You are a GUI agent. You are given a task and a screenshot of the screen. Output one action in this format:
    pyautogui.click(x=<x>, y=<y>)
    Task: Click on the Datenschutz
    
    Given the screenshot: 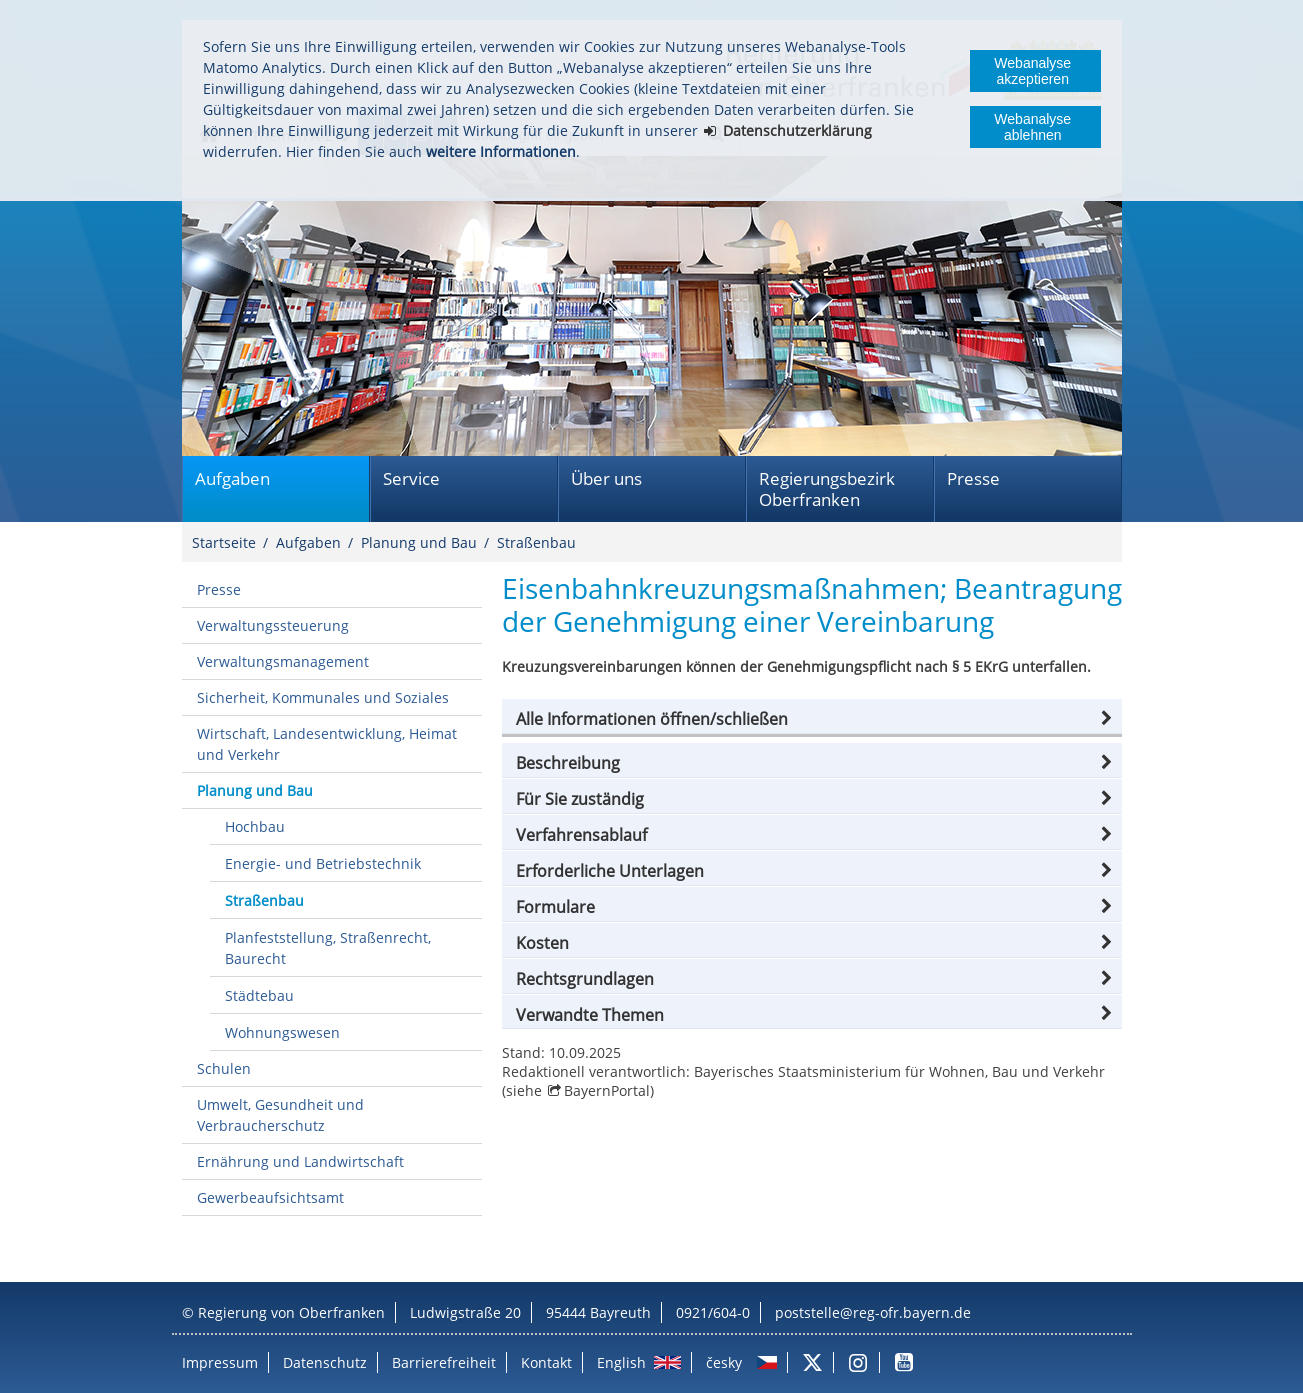 What is the action you would take?
    pyautogui.click(x=325, y=1362)
    